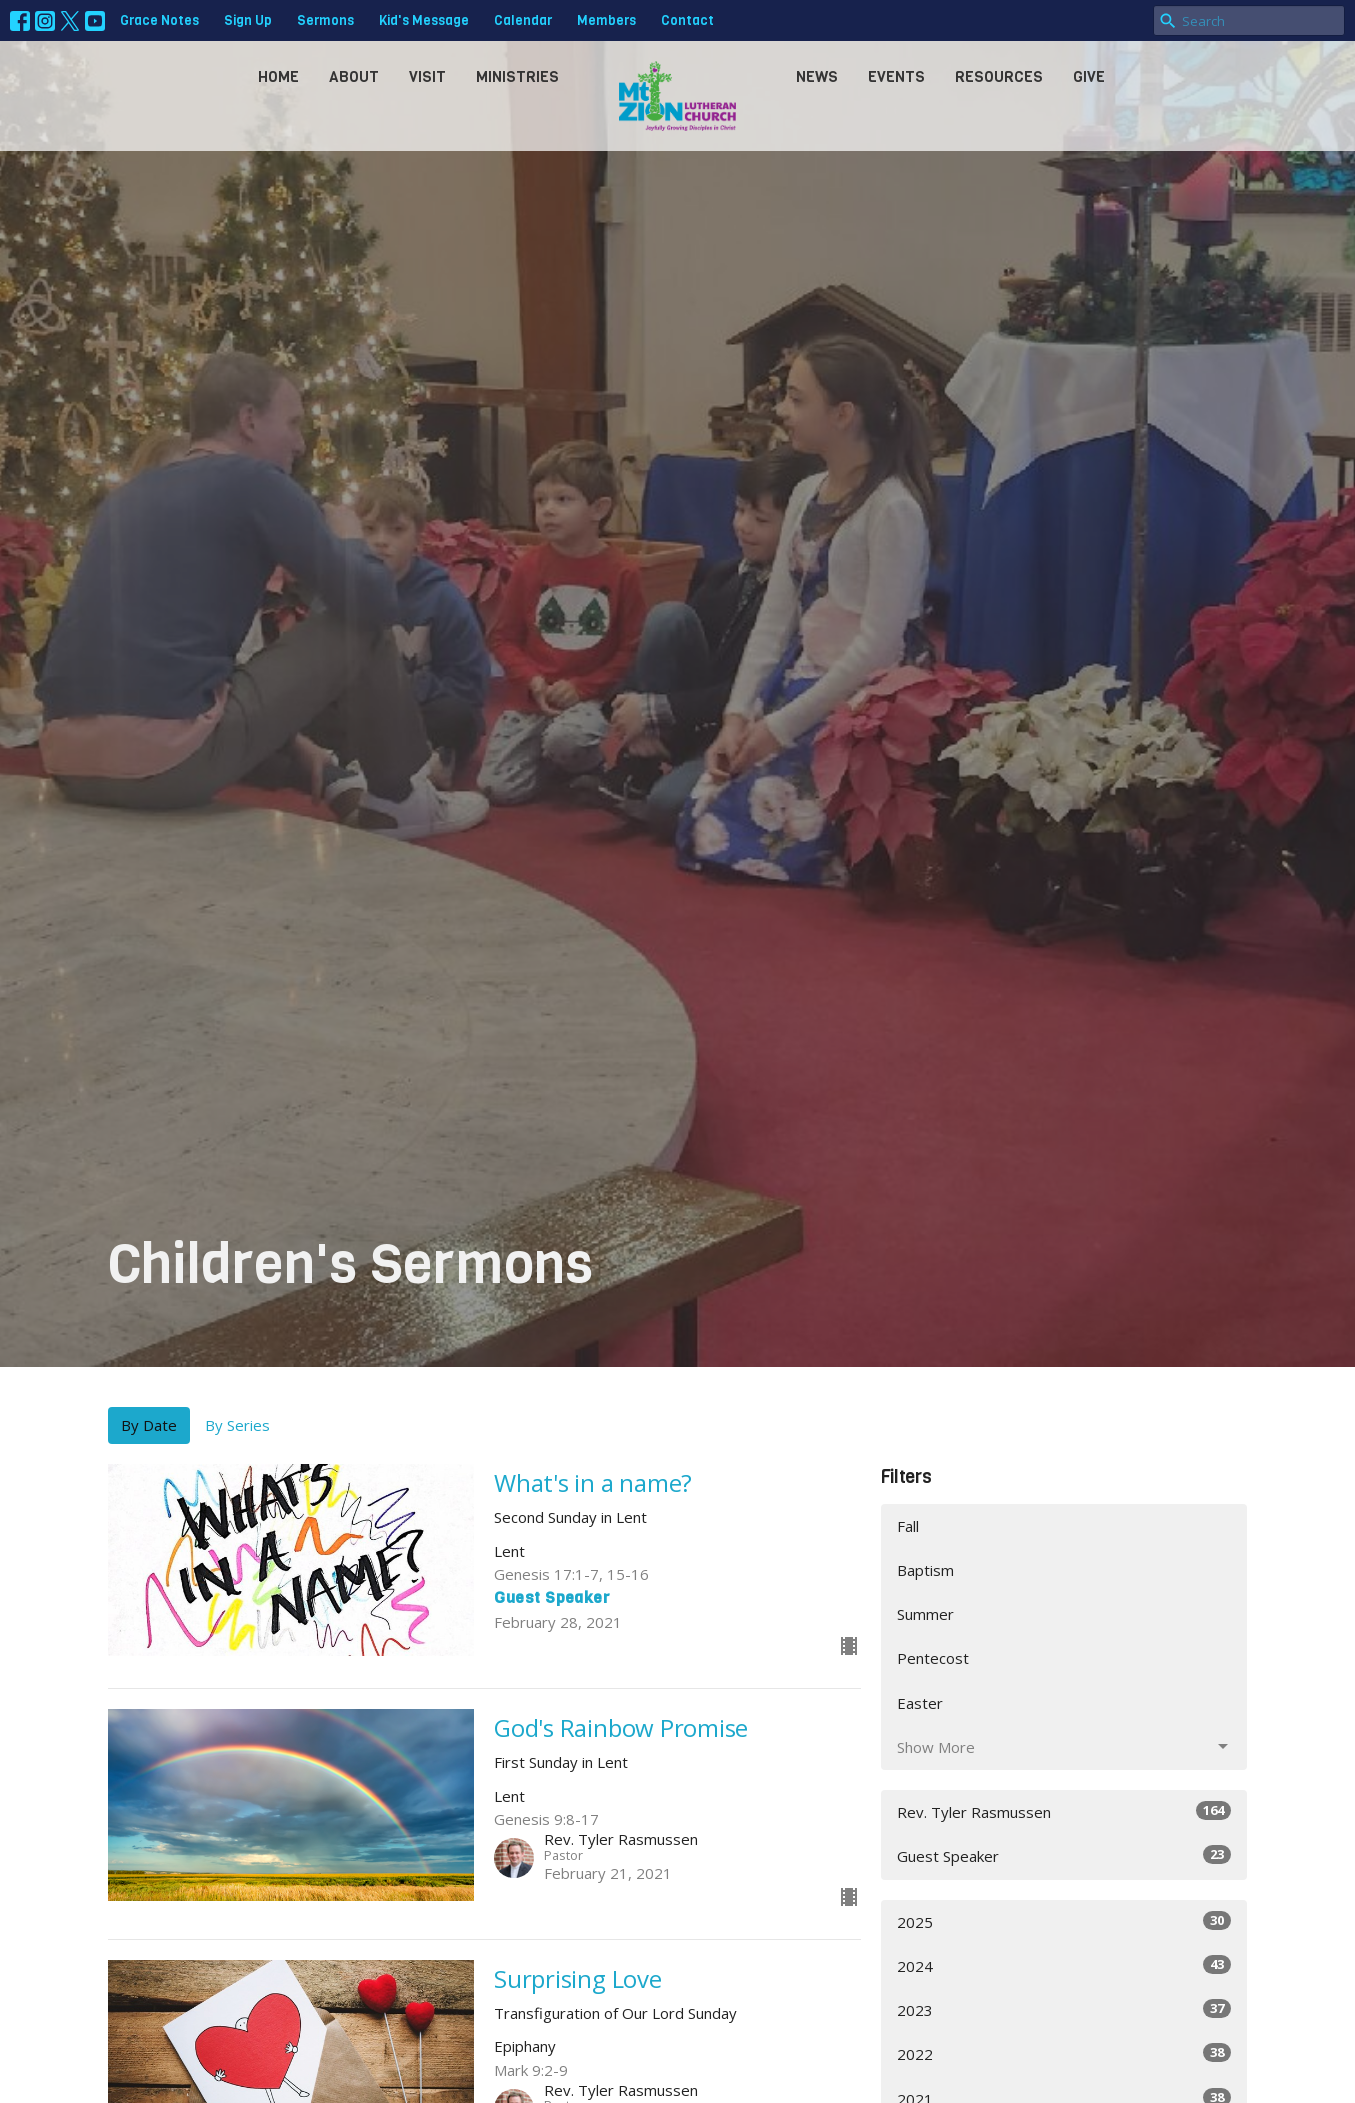 The height and width of the screenshot is (2103, 1355). What do you see at coordinates (933, 1658) in the screenshot?
I see `Pentecost` at bounding box center [933, 1658].